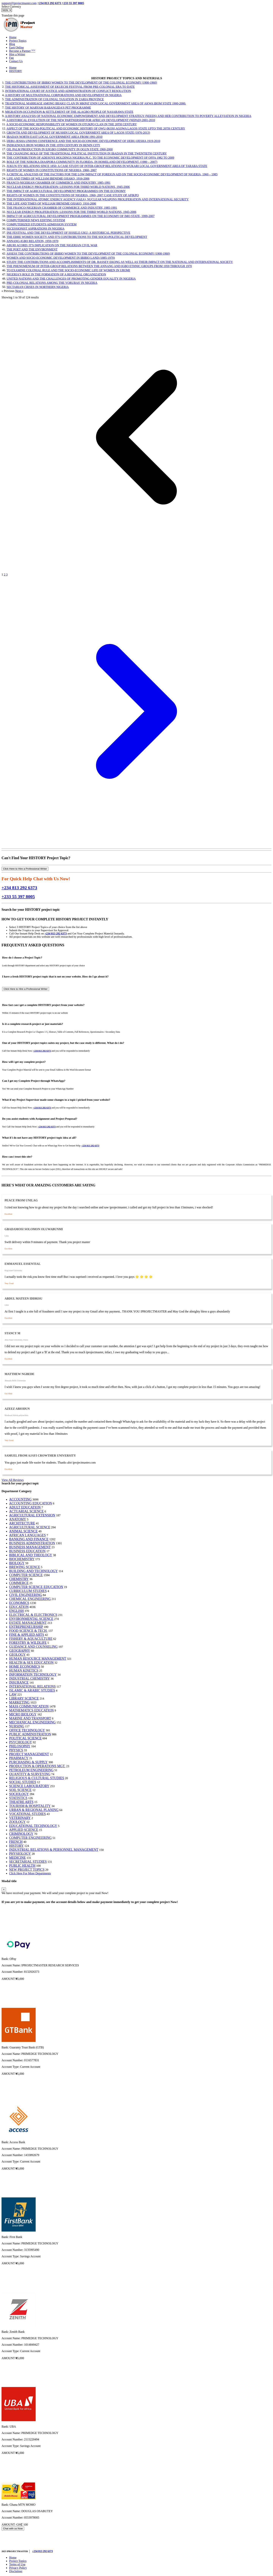 Image resolution: width=273 pixels, height=2576 pixels. I want to click on HISTORY, so click(15, 71).